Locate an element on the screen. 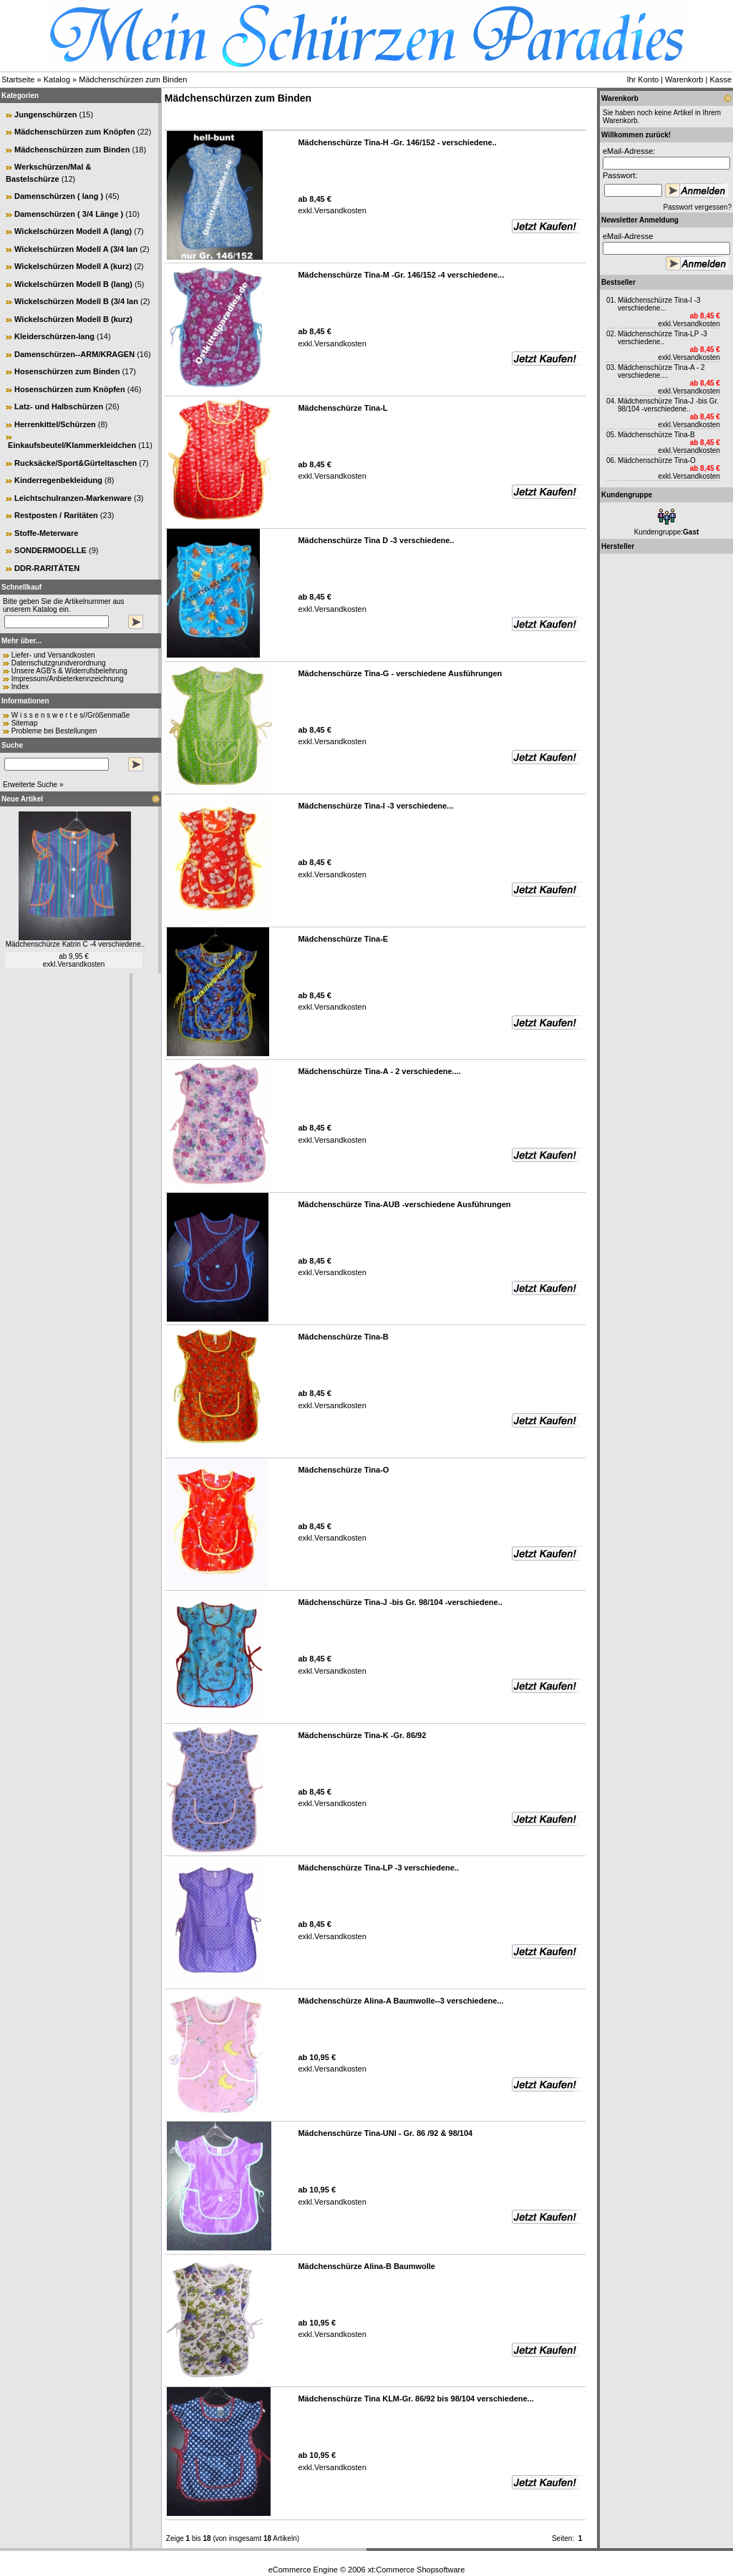 This screenshot has height=2576, width=733. Erweiterte Suche » is located at coordinates (33, 785).